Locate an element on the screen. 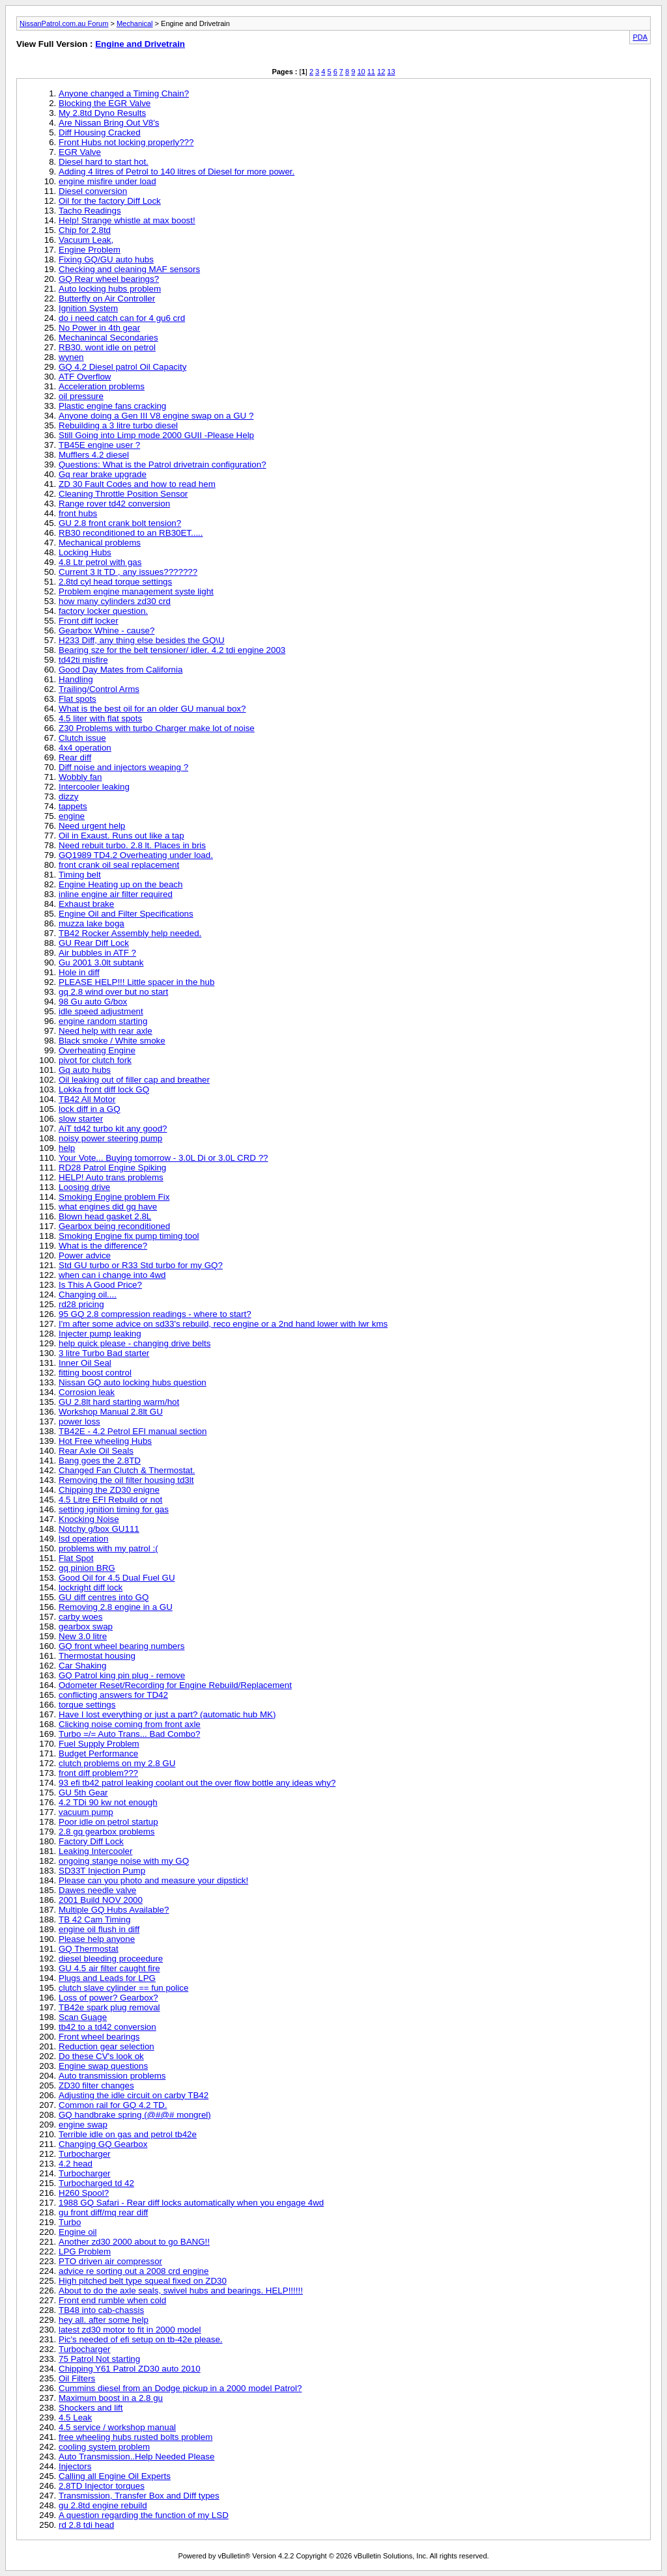  4.5 liter with flat spots is located at coordinates (100, 718).